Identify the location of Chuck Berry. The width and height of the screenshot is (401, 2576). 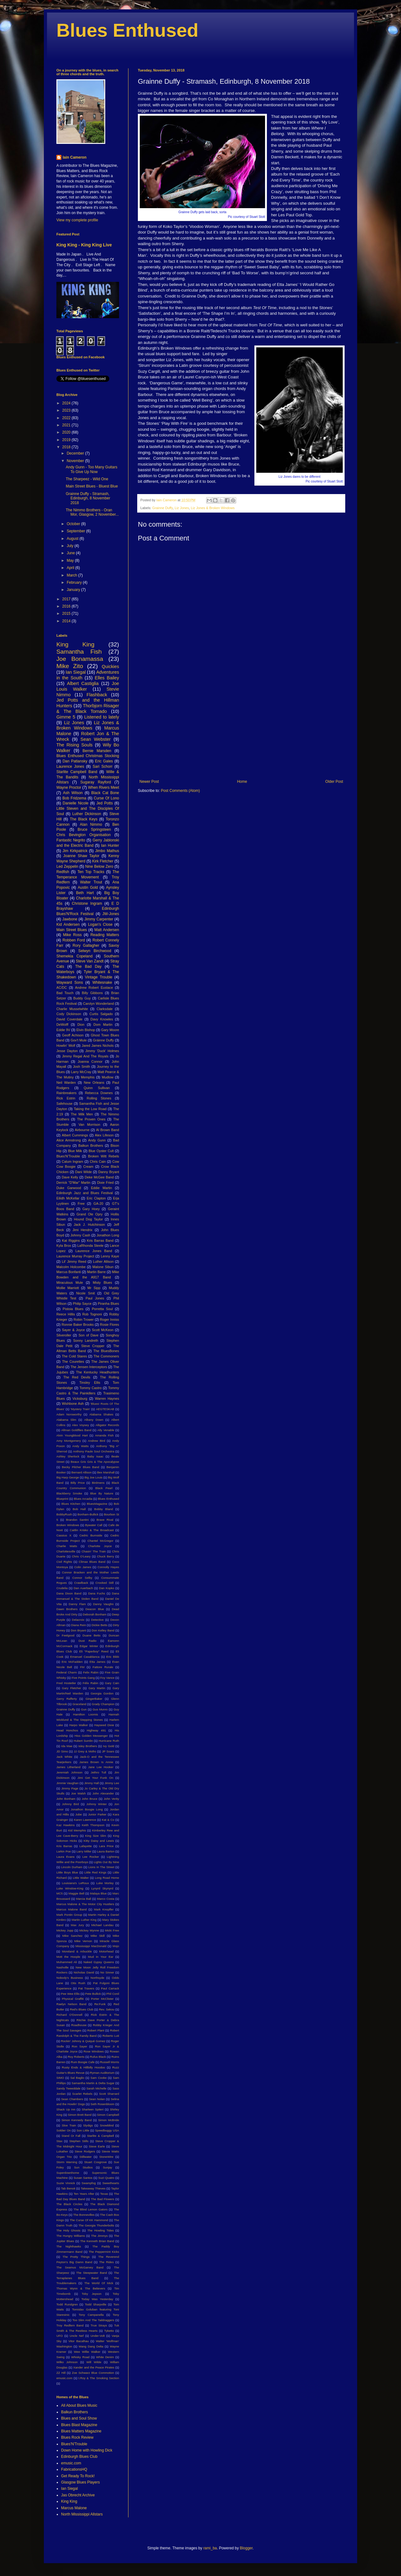
(105, 1556).